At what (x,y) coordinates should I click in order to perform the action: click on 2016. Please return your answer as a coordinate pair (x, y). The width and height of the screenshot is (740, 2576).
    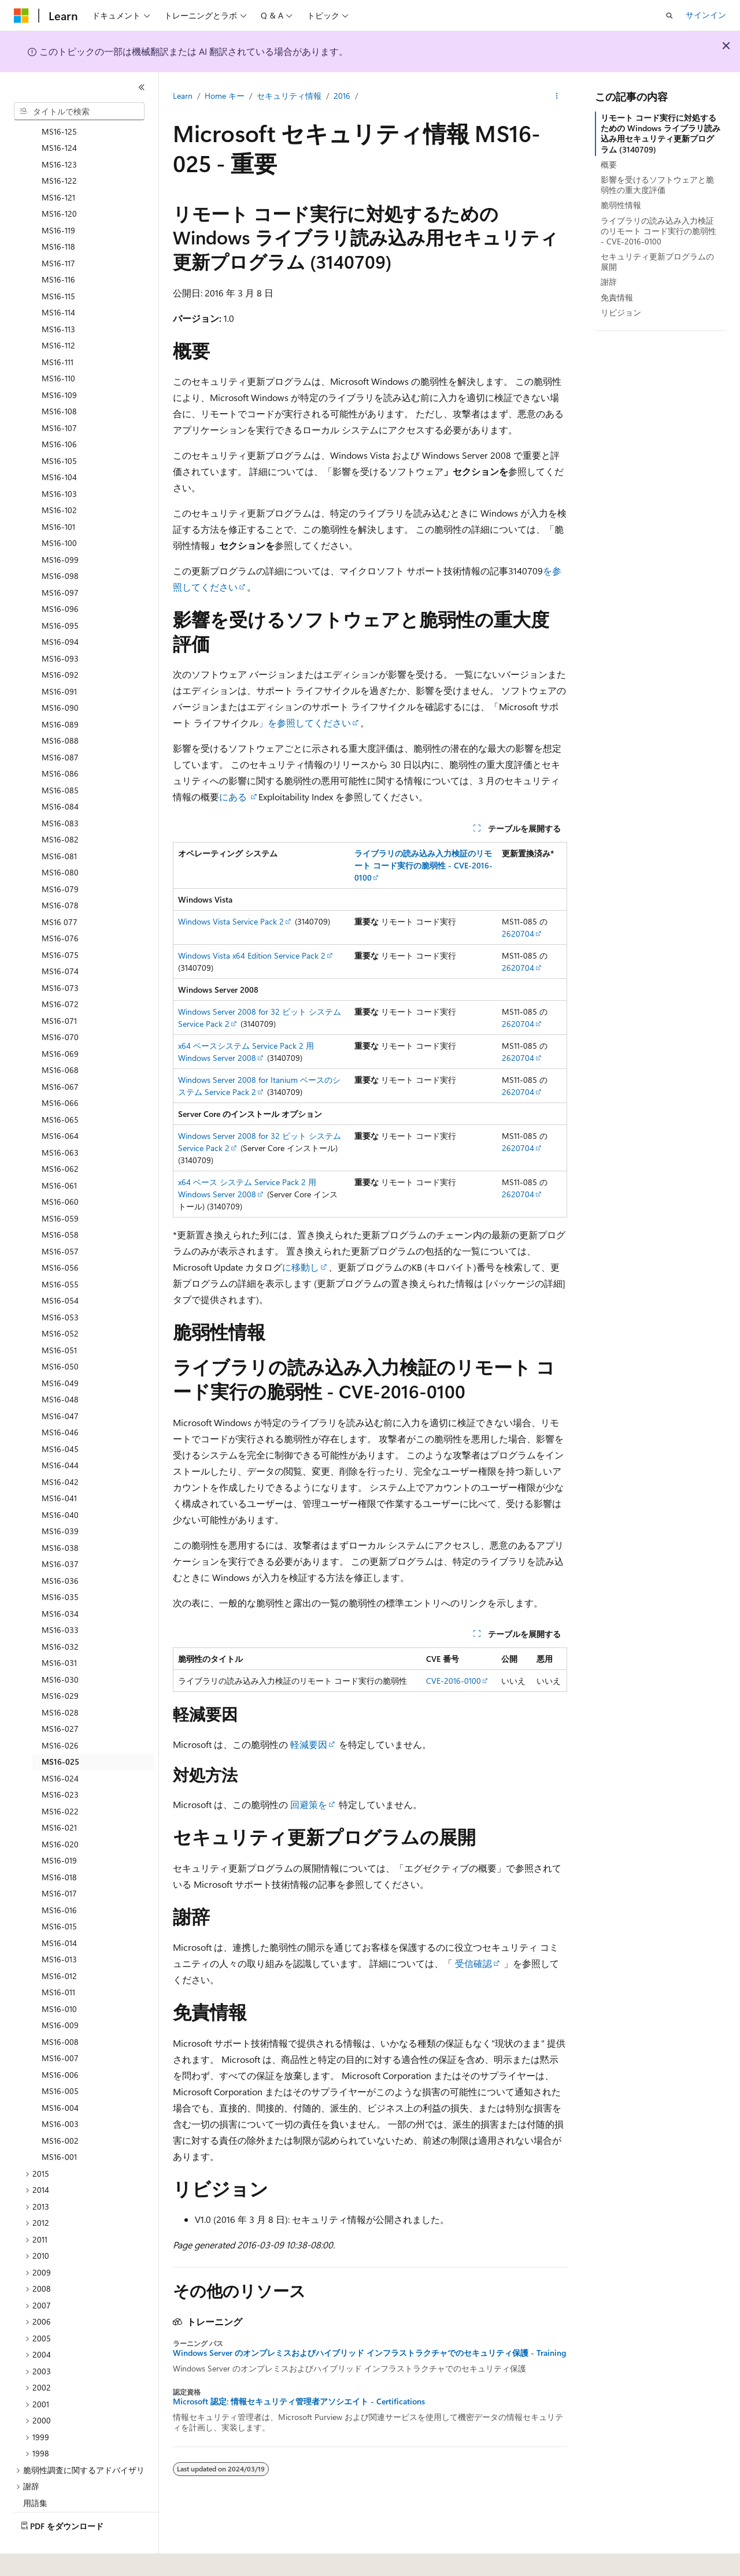
    Looking at the image, I should click on (342, 95).